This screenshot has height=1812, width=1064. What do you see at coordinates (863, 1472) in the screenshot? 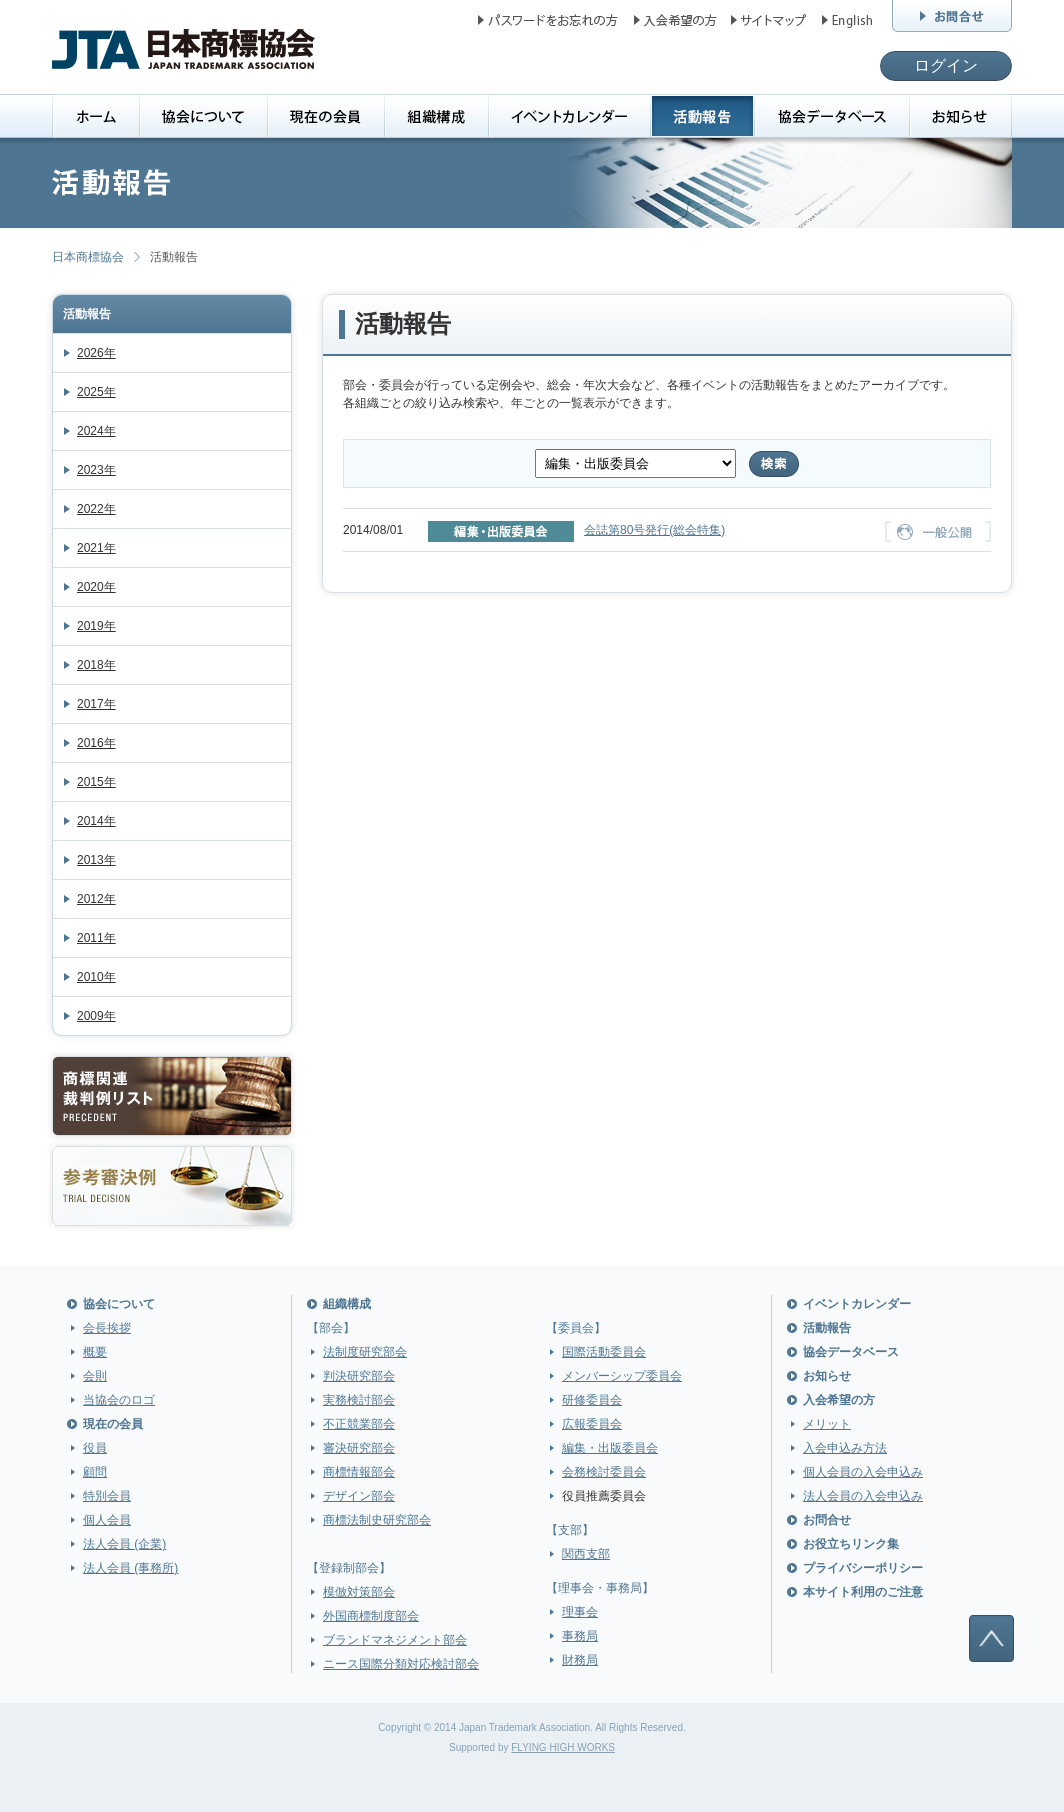
I see `個人会員の入会申込み` at bounding box center [863, 1472].